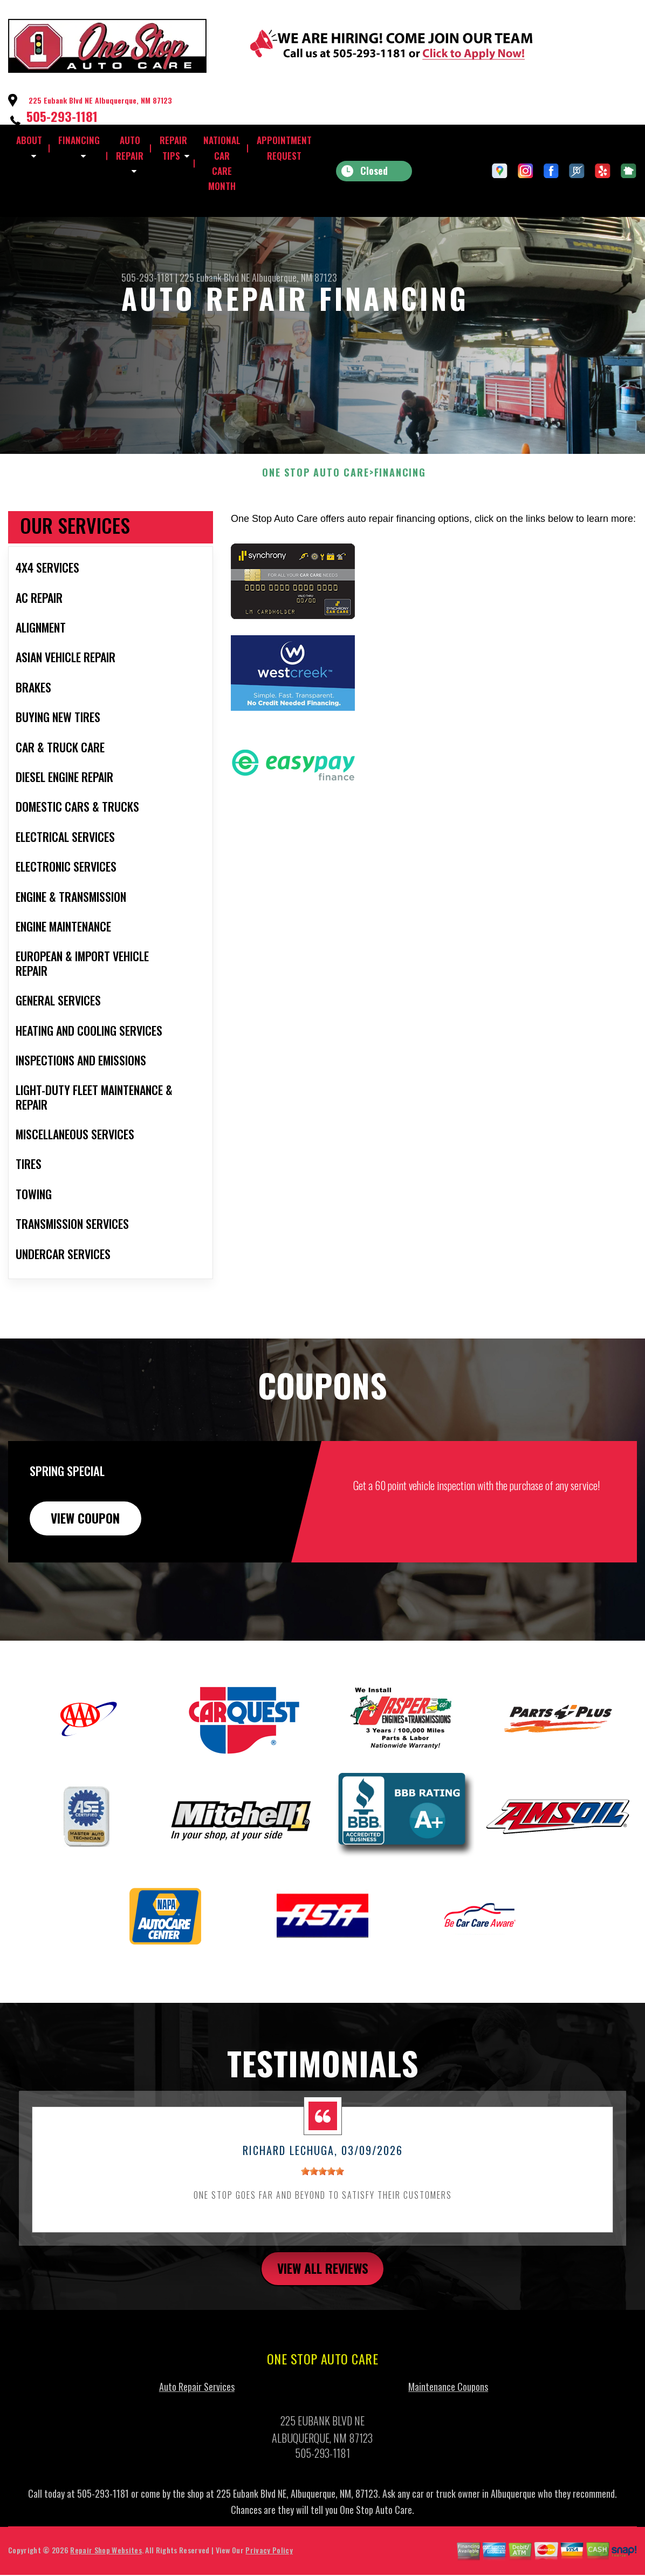  What do you see at coordinates (222, 163) in the screenshot?
I see `NATIONAL CAR CARE MONTH` at bounding box center [222, 163].